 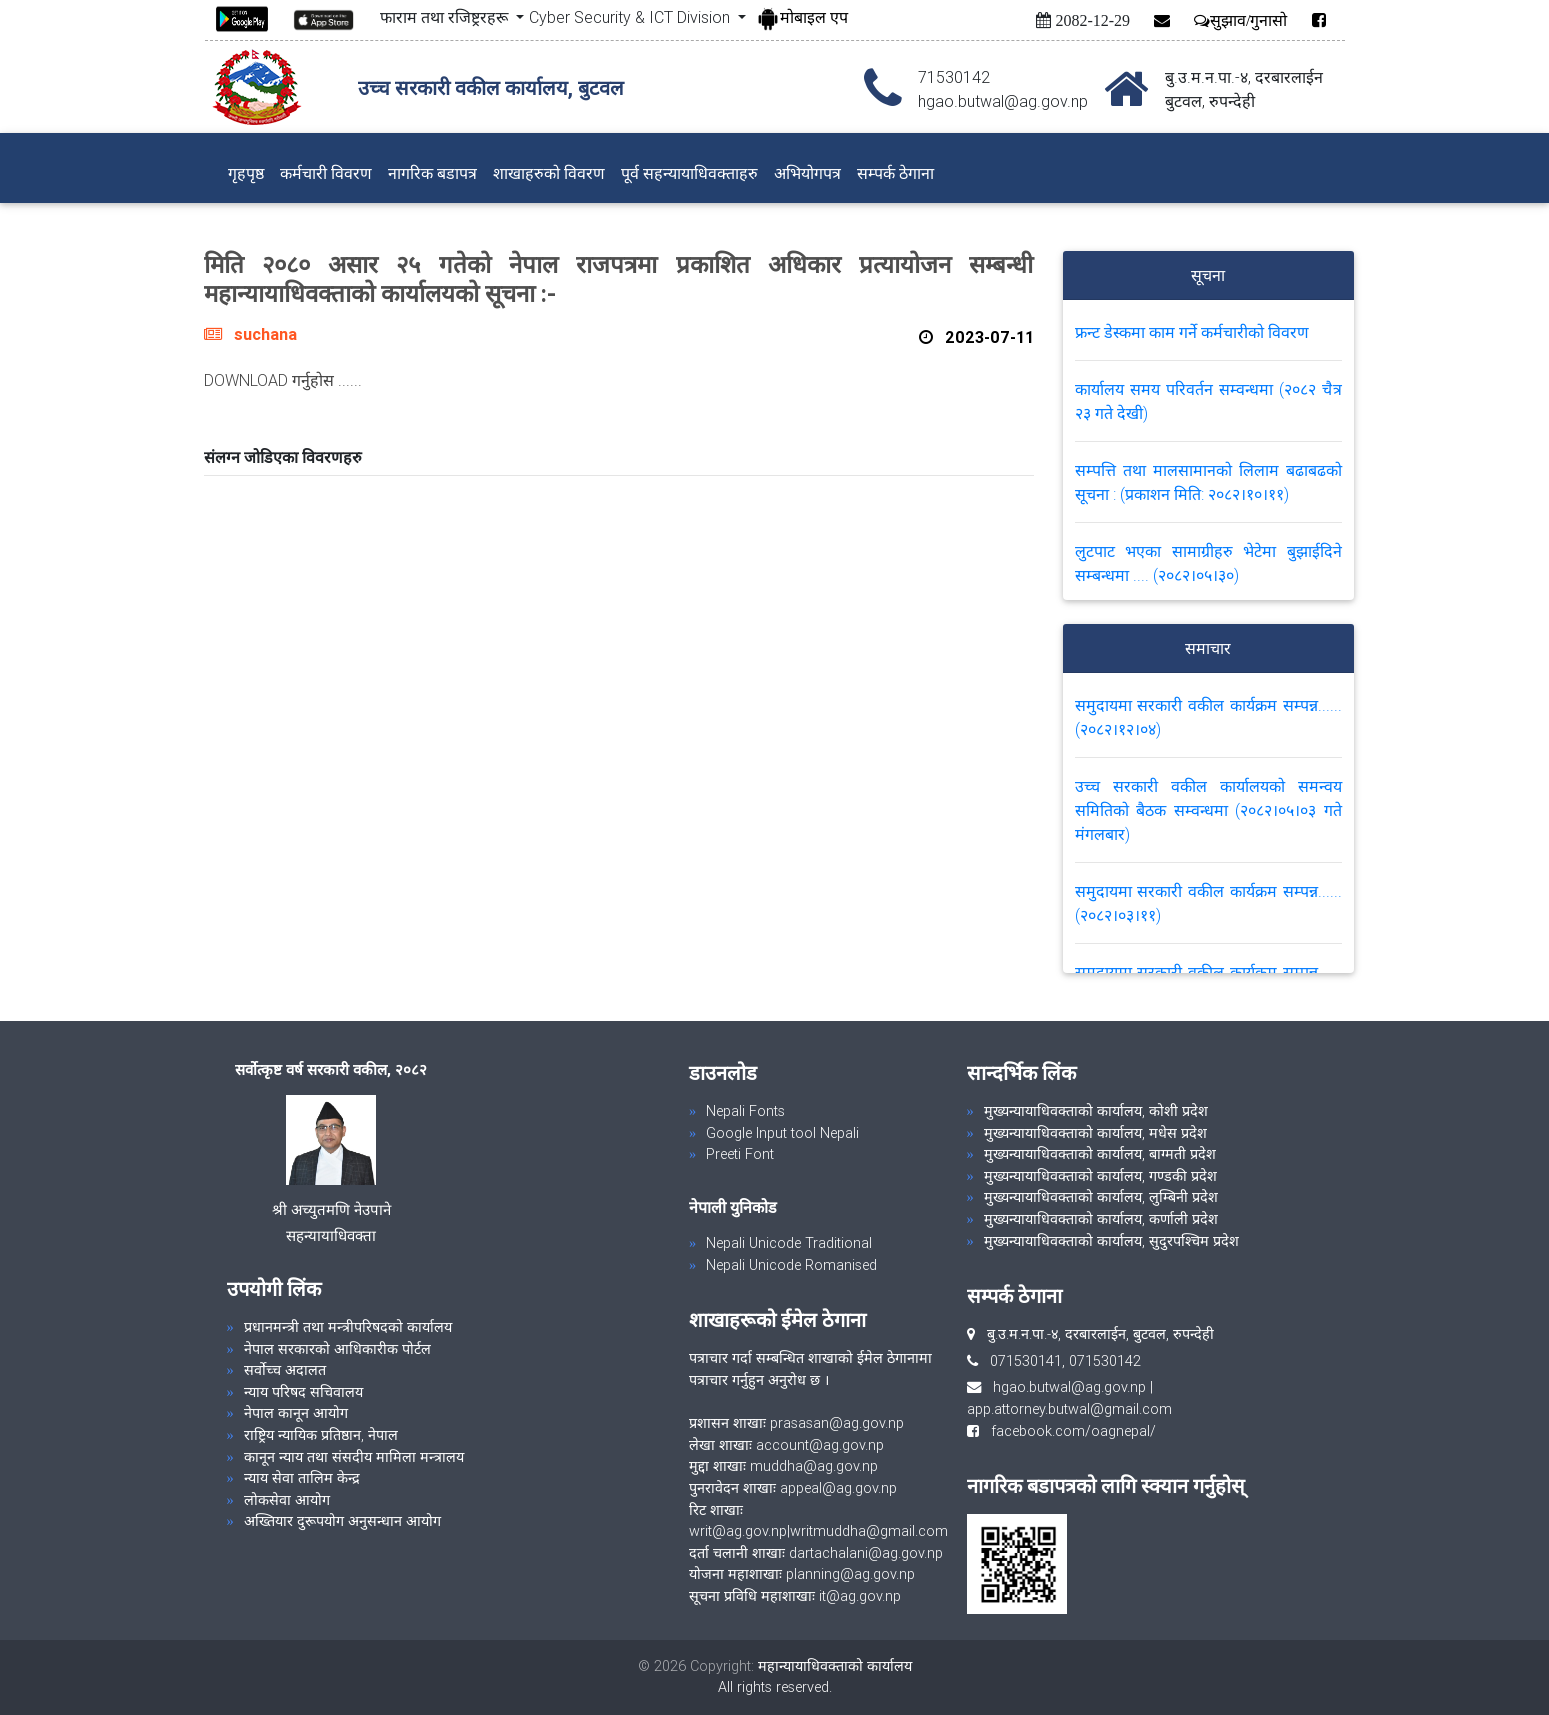 I want to click on मुख्यन्यायाधिवक्ताको कार्यालय, गण्डकी प्रदेश, so click(x=1100, y=1176).